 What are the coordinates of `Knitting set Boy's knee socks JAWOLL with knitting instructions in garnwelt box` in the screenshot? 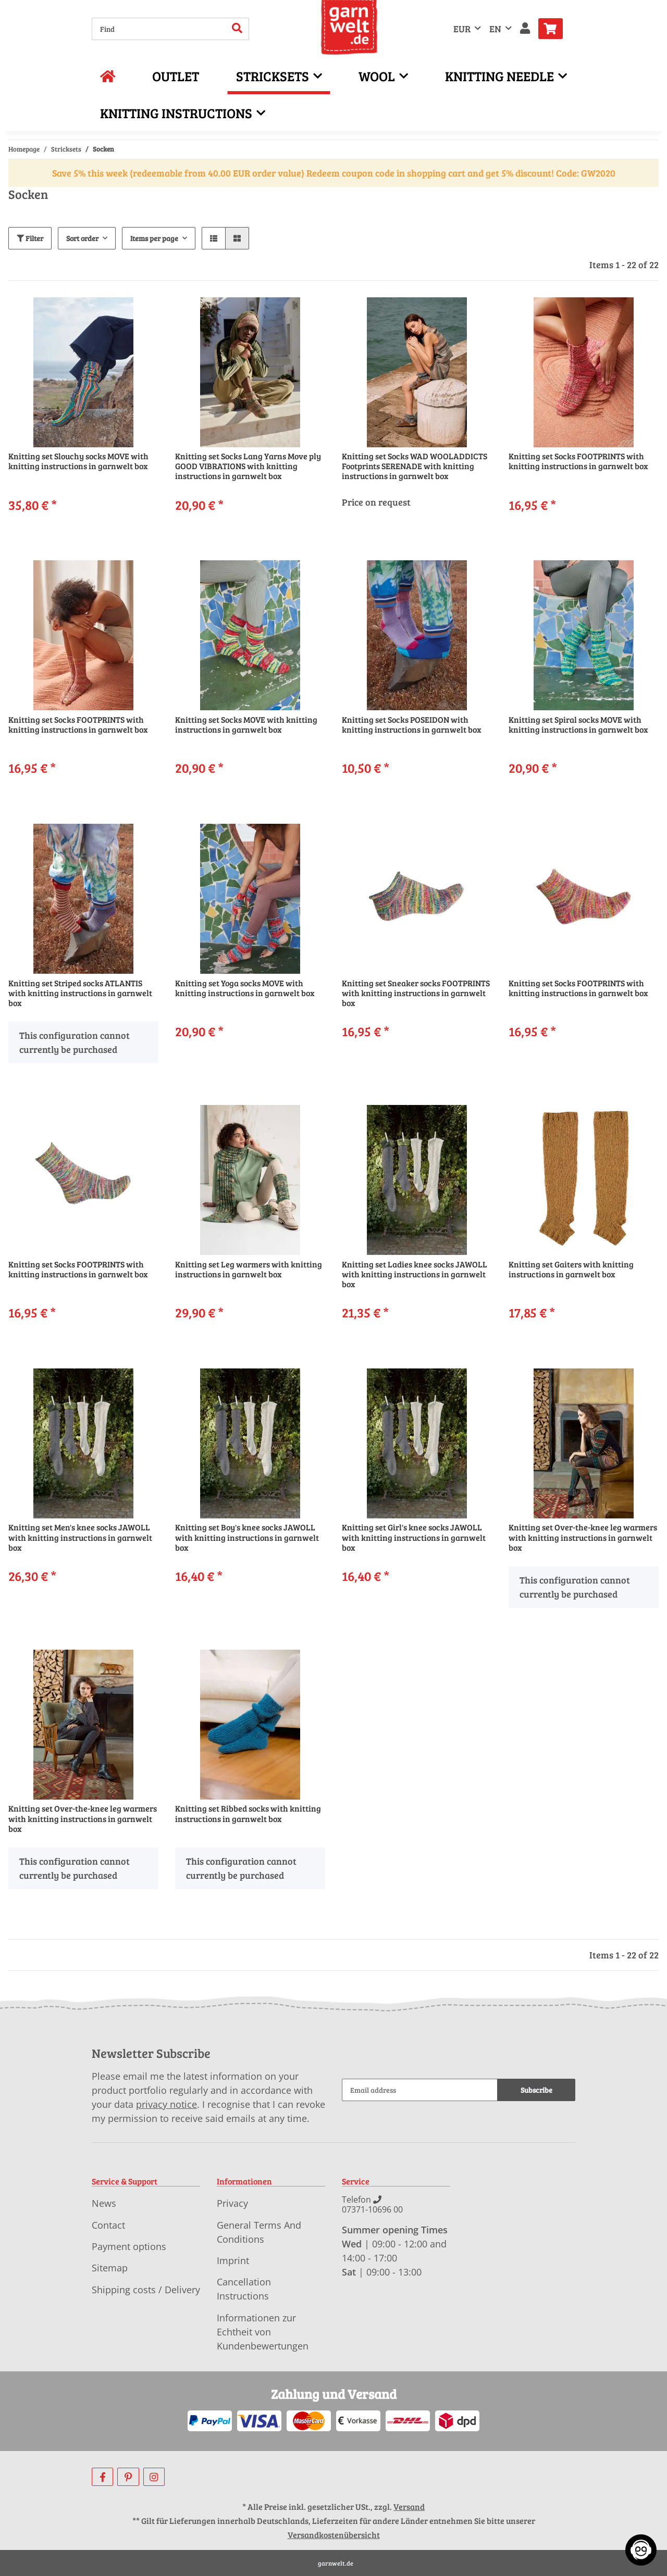 It's located at (247, 1537).